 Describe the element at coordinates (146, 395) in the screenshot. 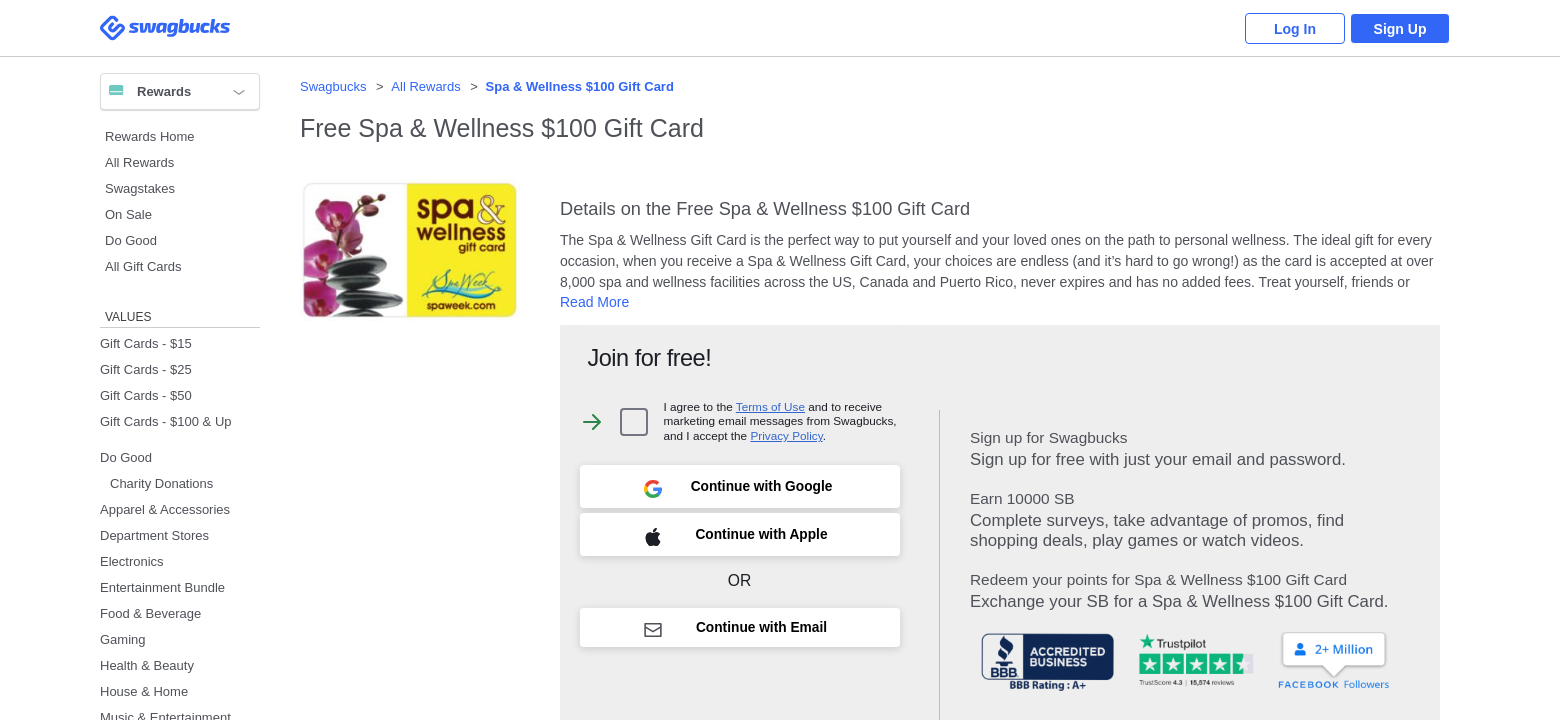

I see `Gift Cards - $50` at that location.